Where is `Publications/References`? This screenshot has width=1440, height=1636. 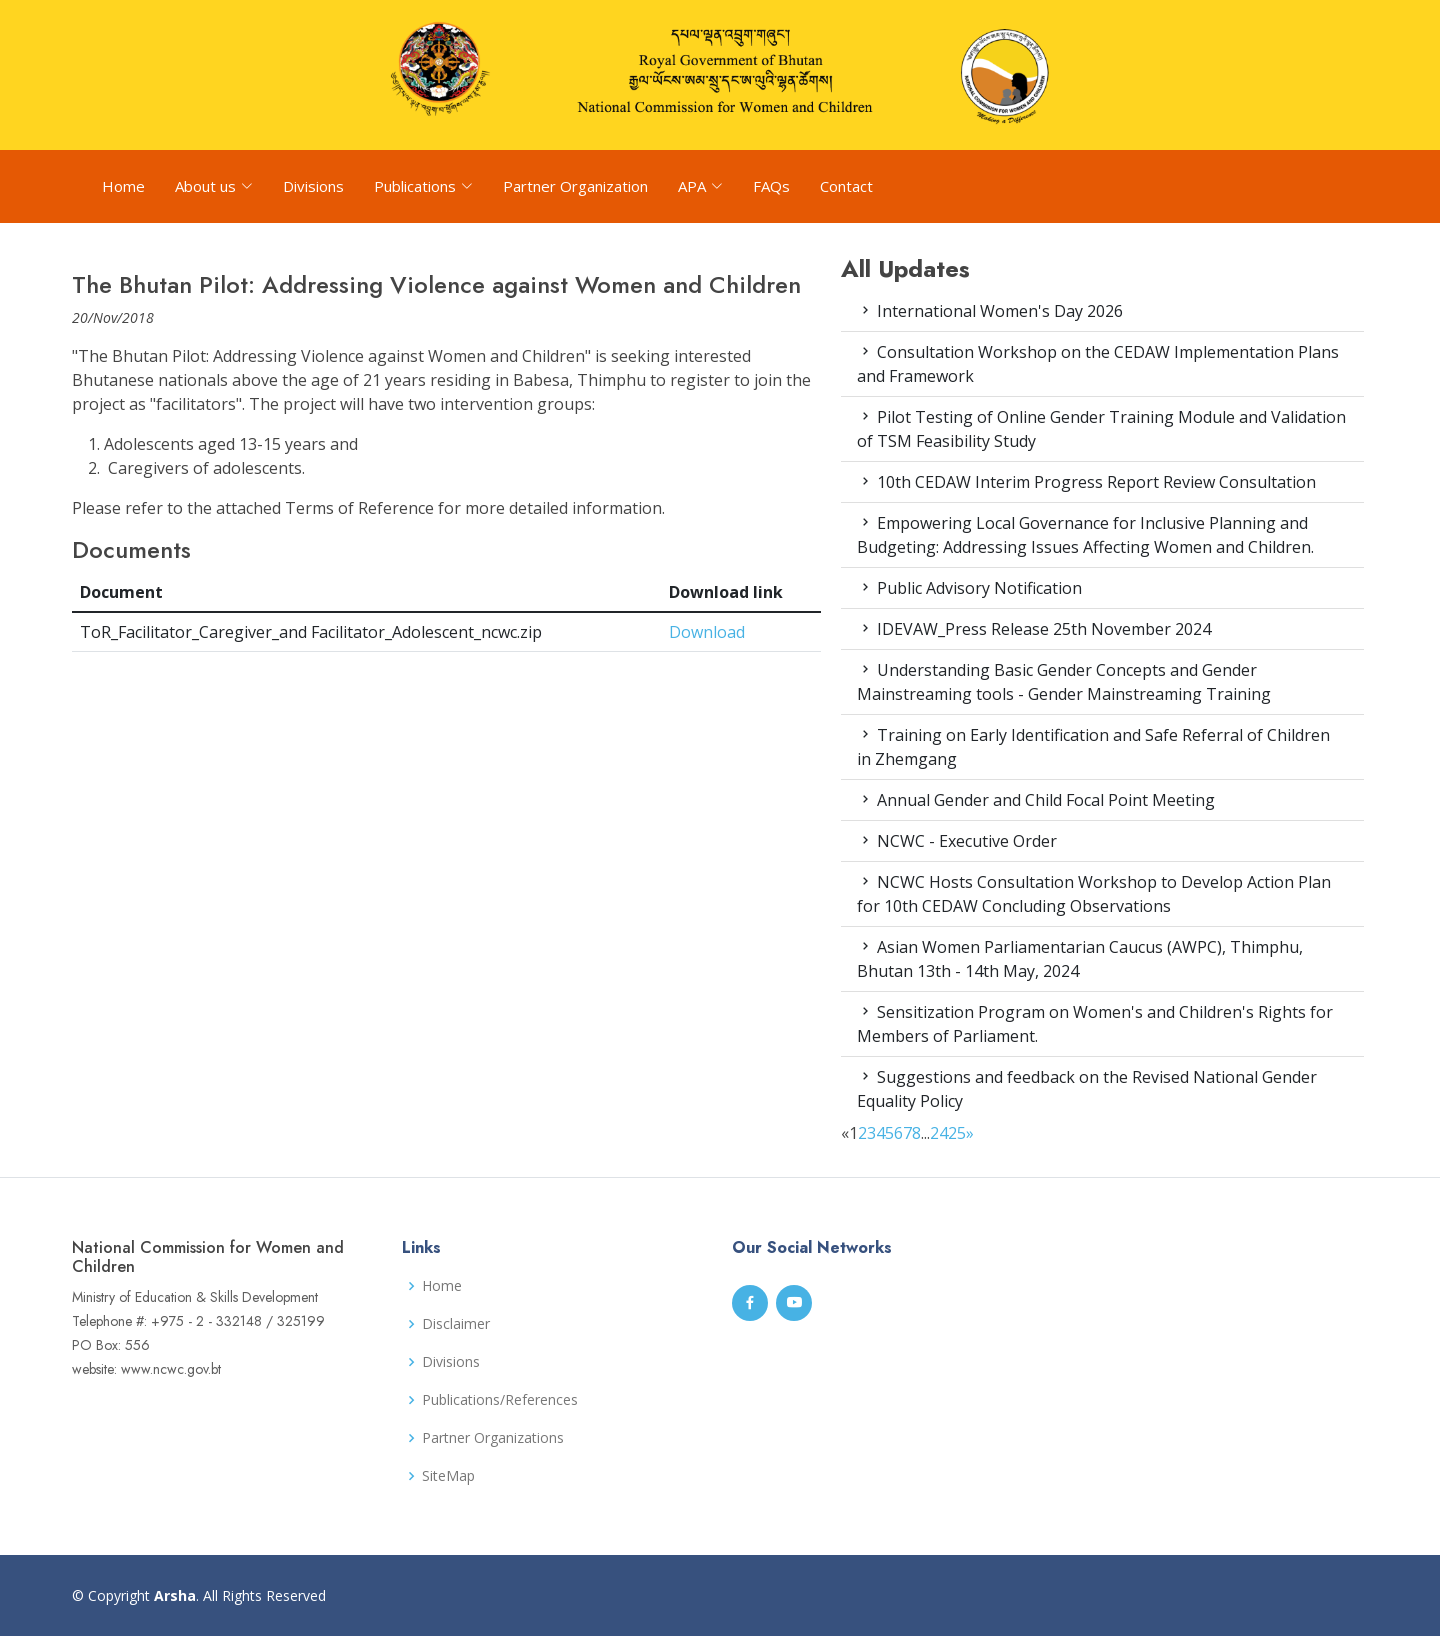
Publications/References is located at coordinates (500, 1400).